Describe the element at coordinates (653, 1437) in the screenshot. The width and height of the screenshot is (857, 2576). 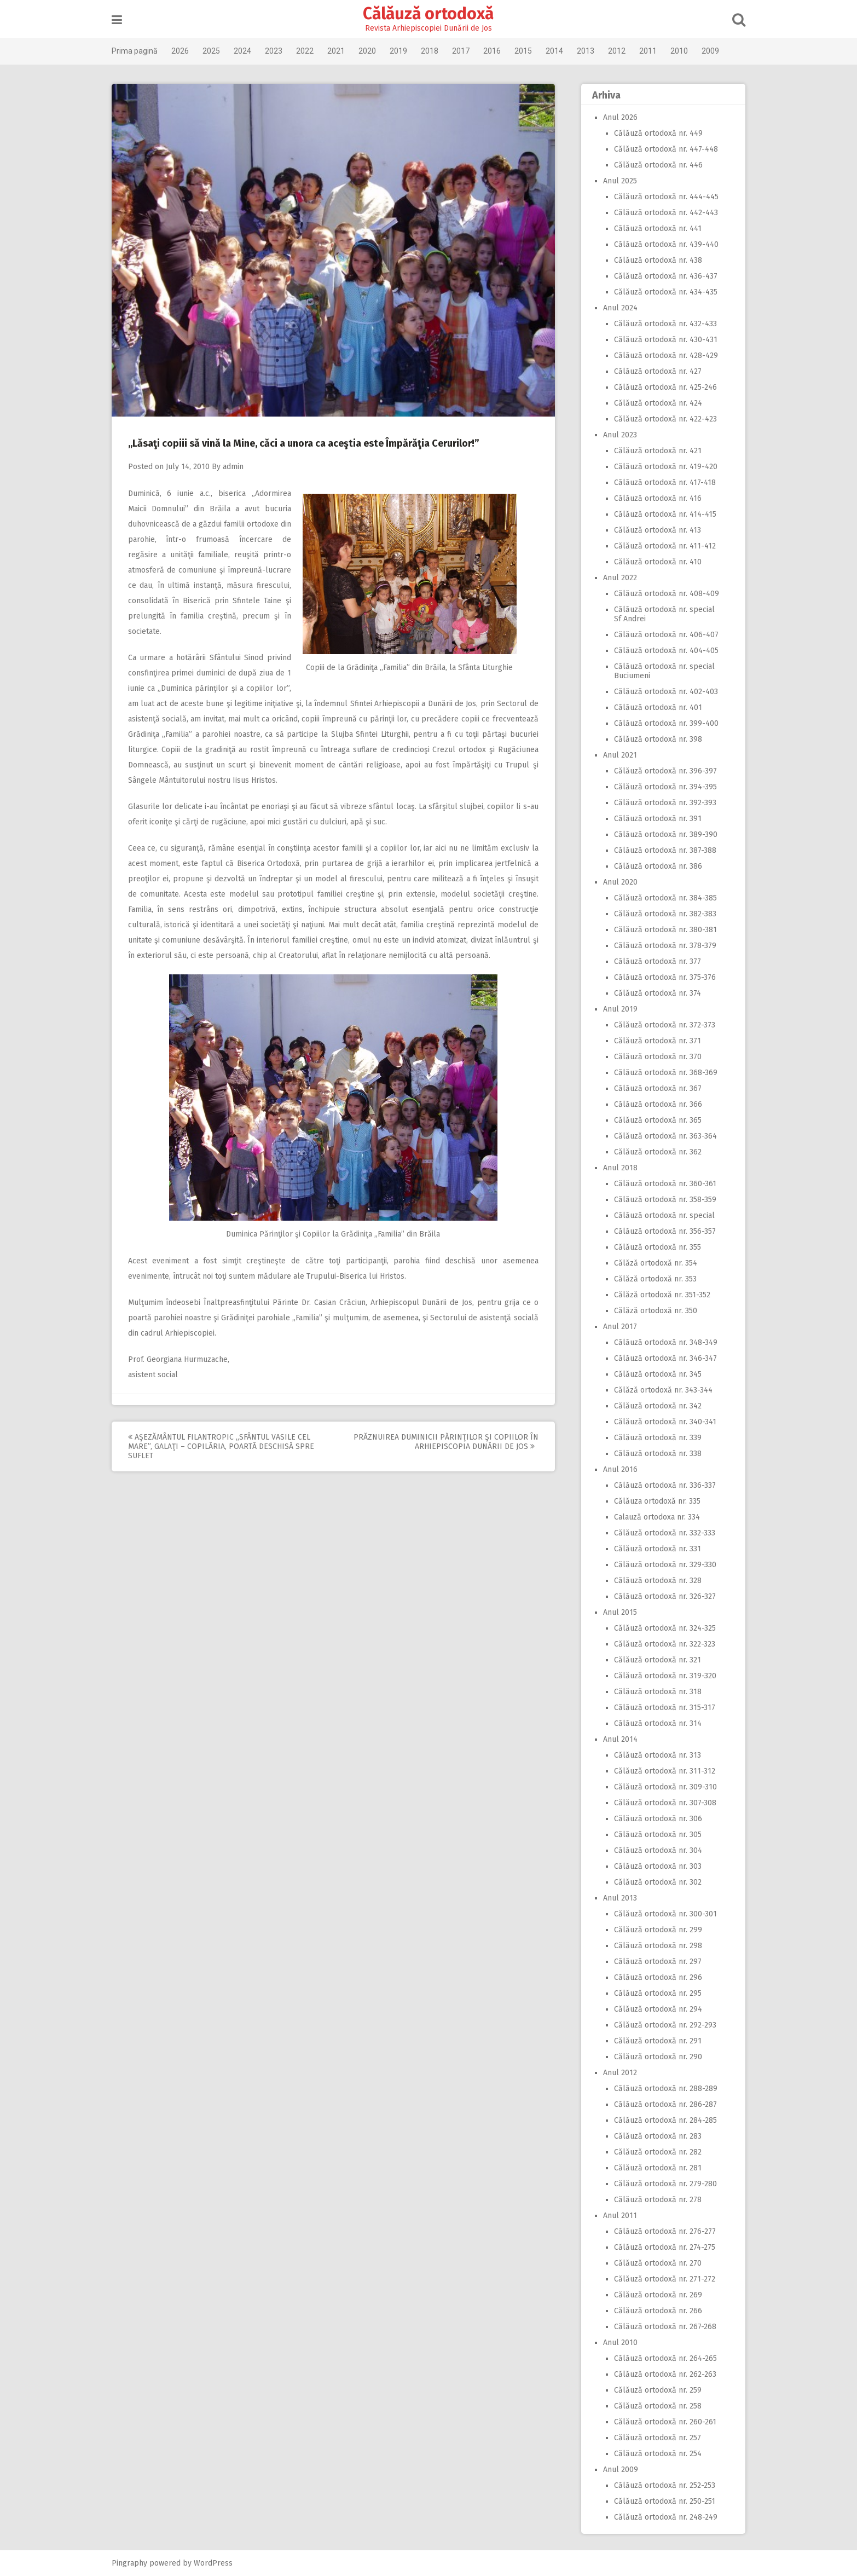
I see `Călăuză ortodoxă nr. 339` at that location.